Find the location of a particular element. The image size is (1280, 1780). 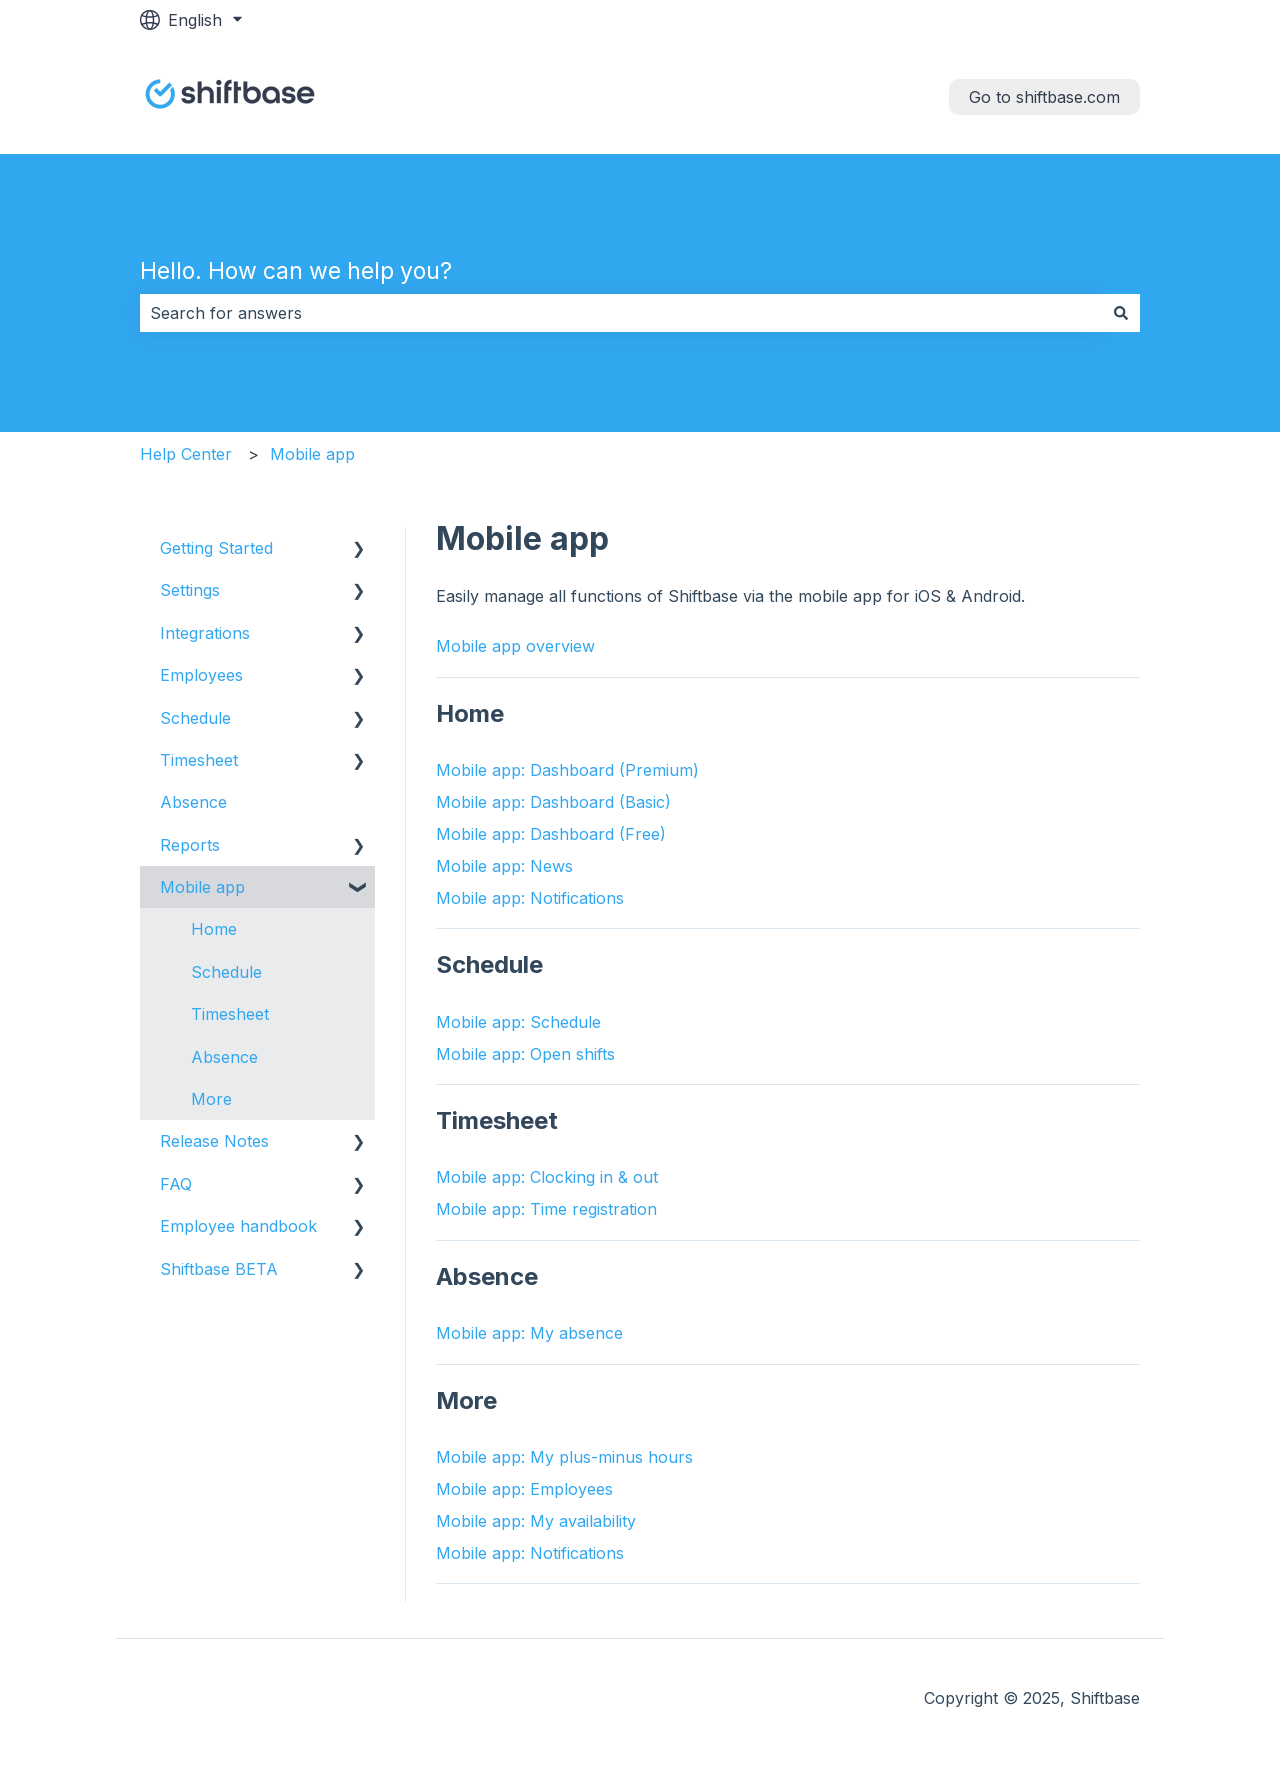

Mobile app: Dashboard (Free) is located at coordinates (551, 834).